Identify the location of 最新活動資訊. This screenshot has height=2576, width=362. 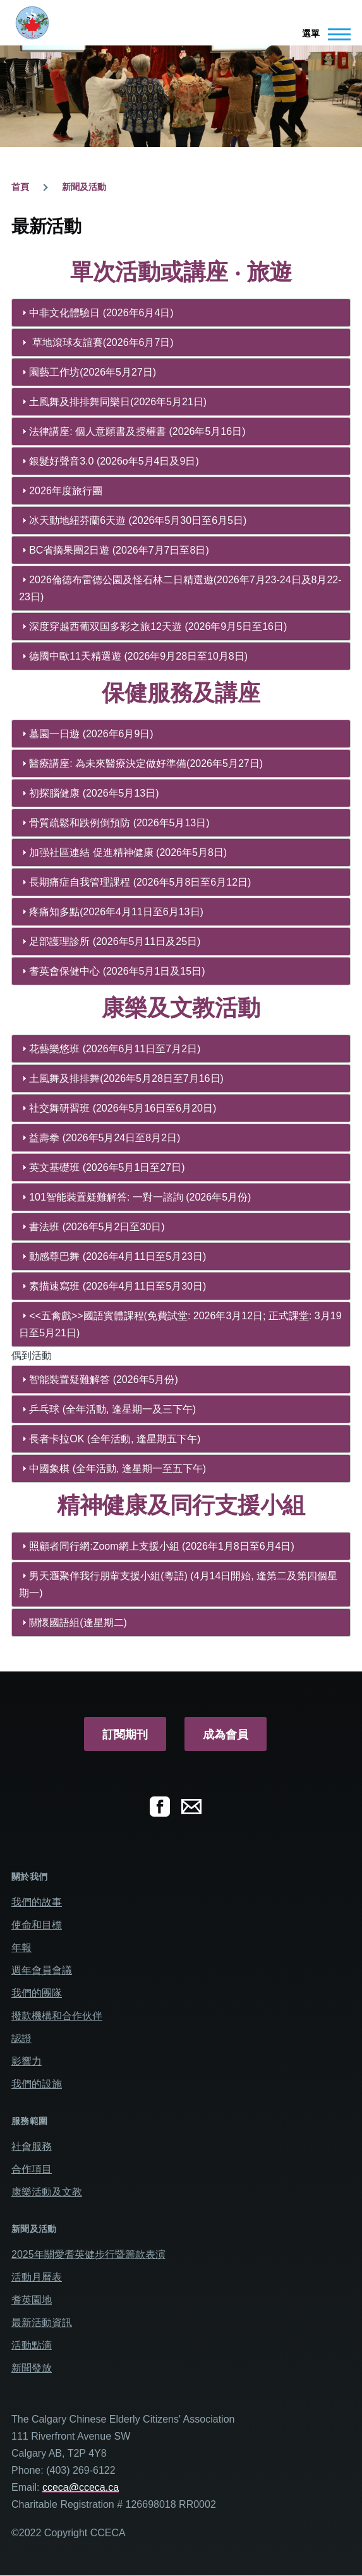
(41, 2322).